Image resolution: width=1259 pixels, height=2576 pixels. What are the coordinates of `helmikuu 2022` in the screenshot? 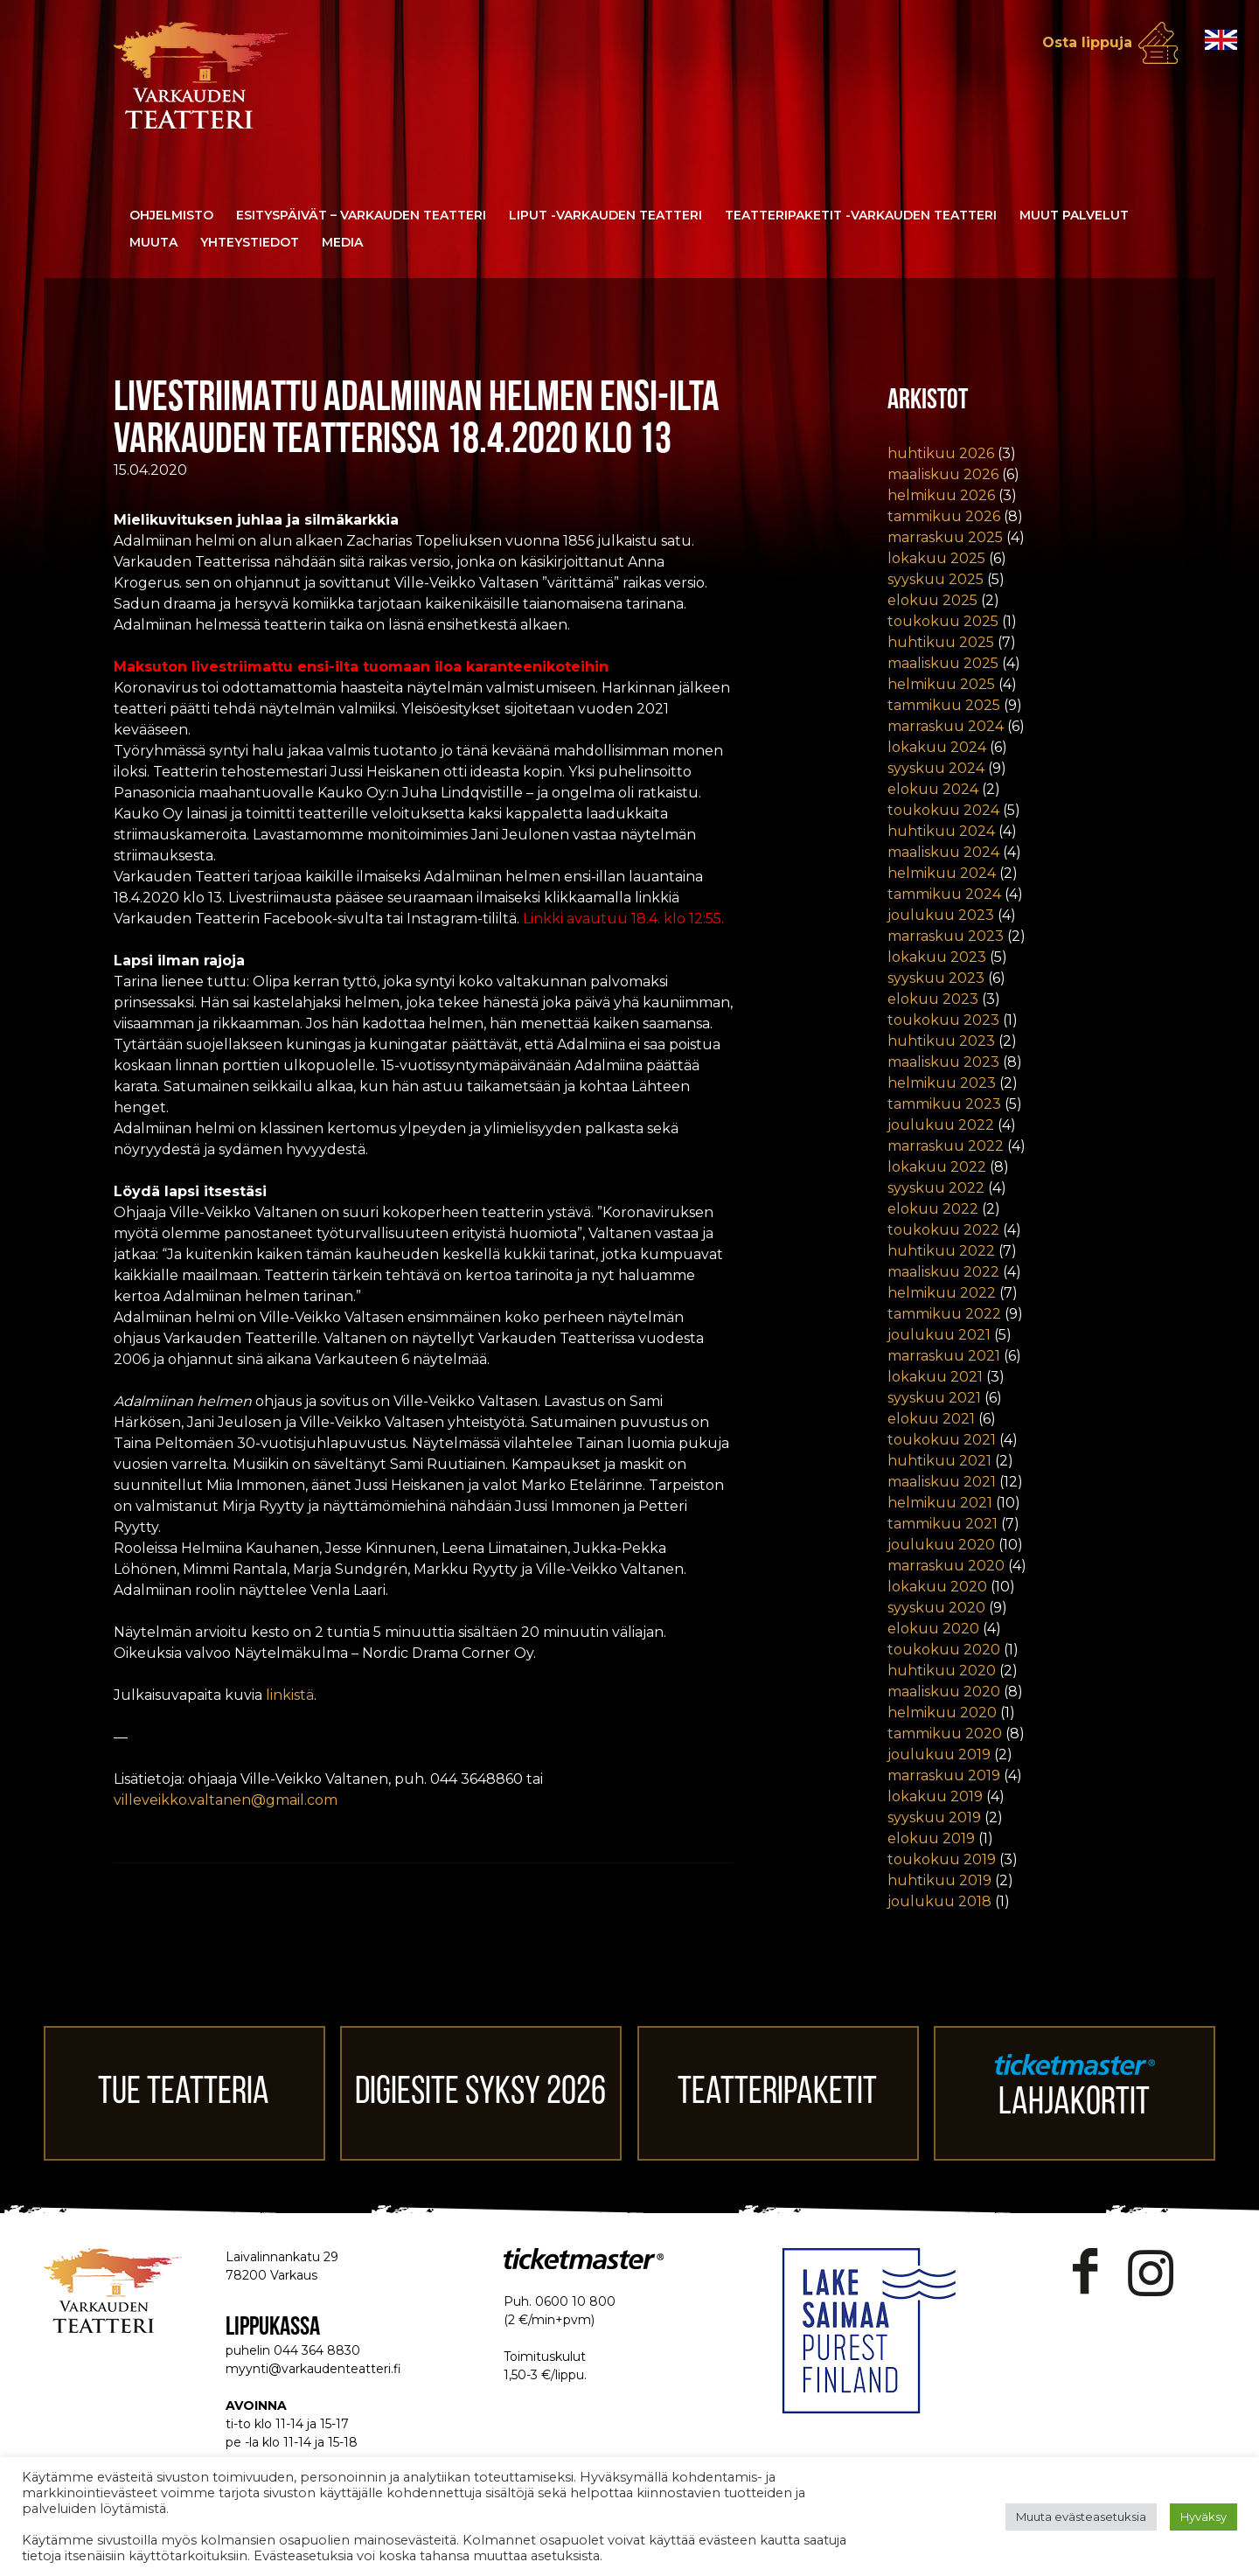 It's located at (941, 1293).